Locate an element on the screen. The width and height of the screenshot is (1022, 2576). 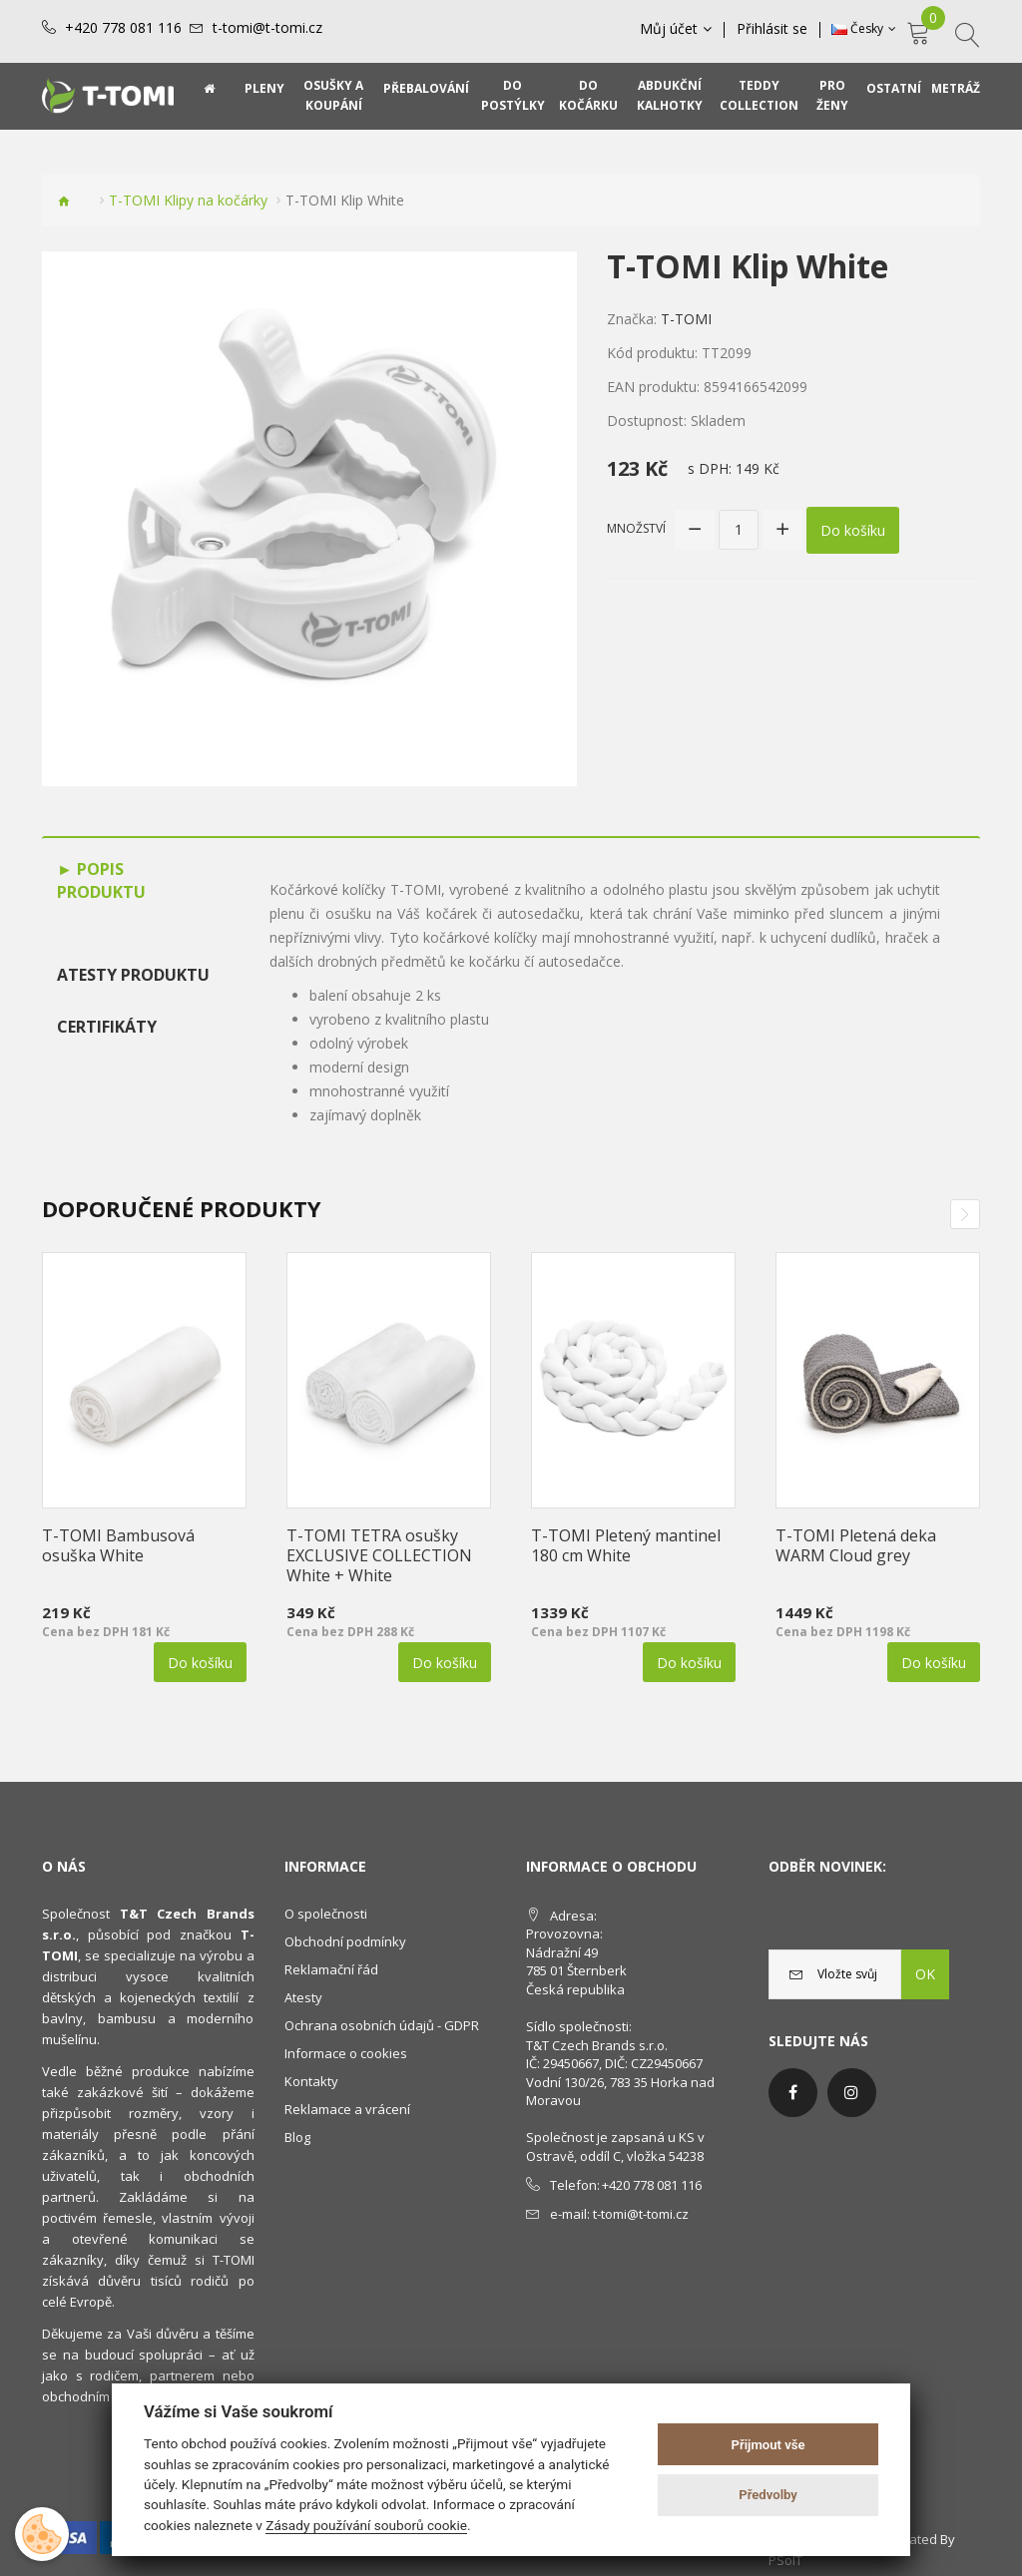
Reklamace a vrácení is located at coordinates (347, 2109).